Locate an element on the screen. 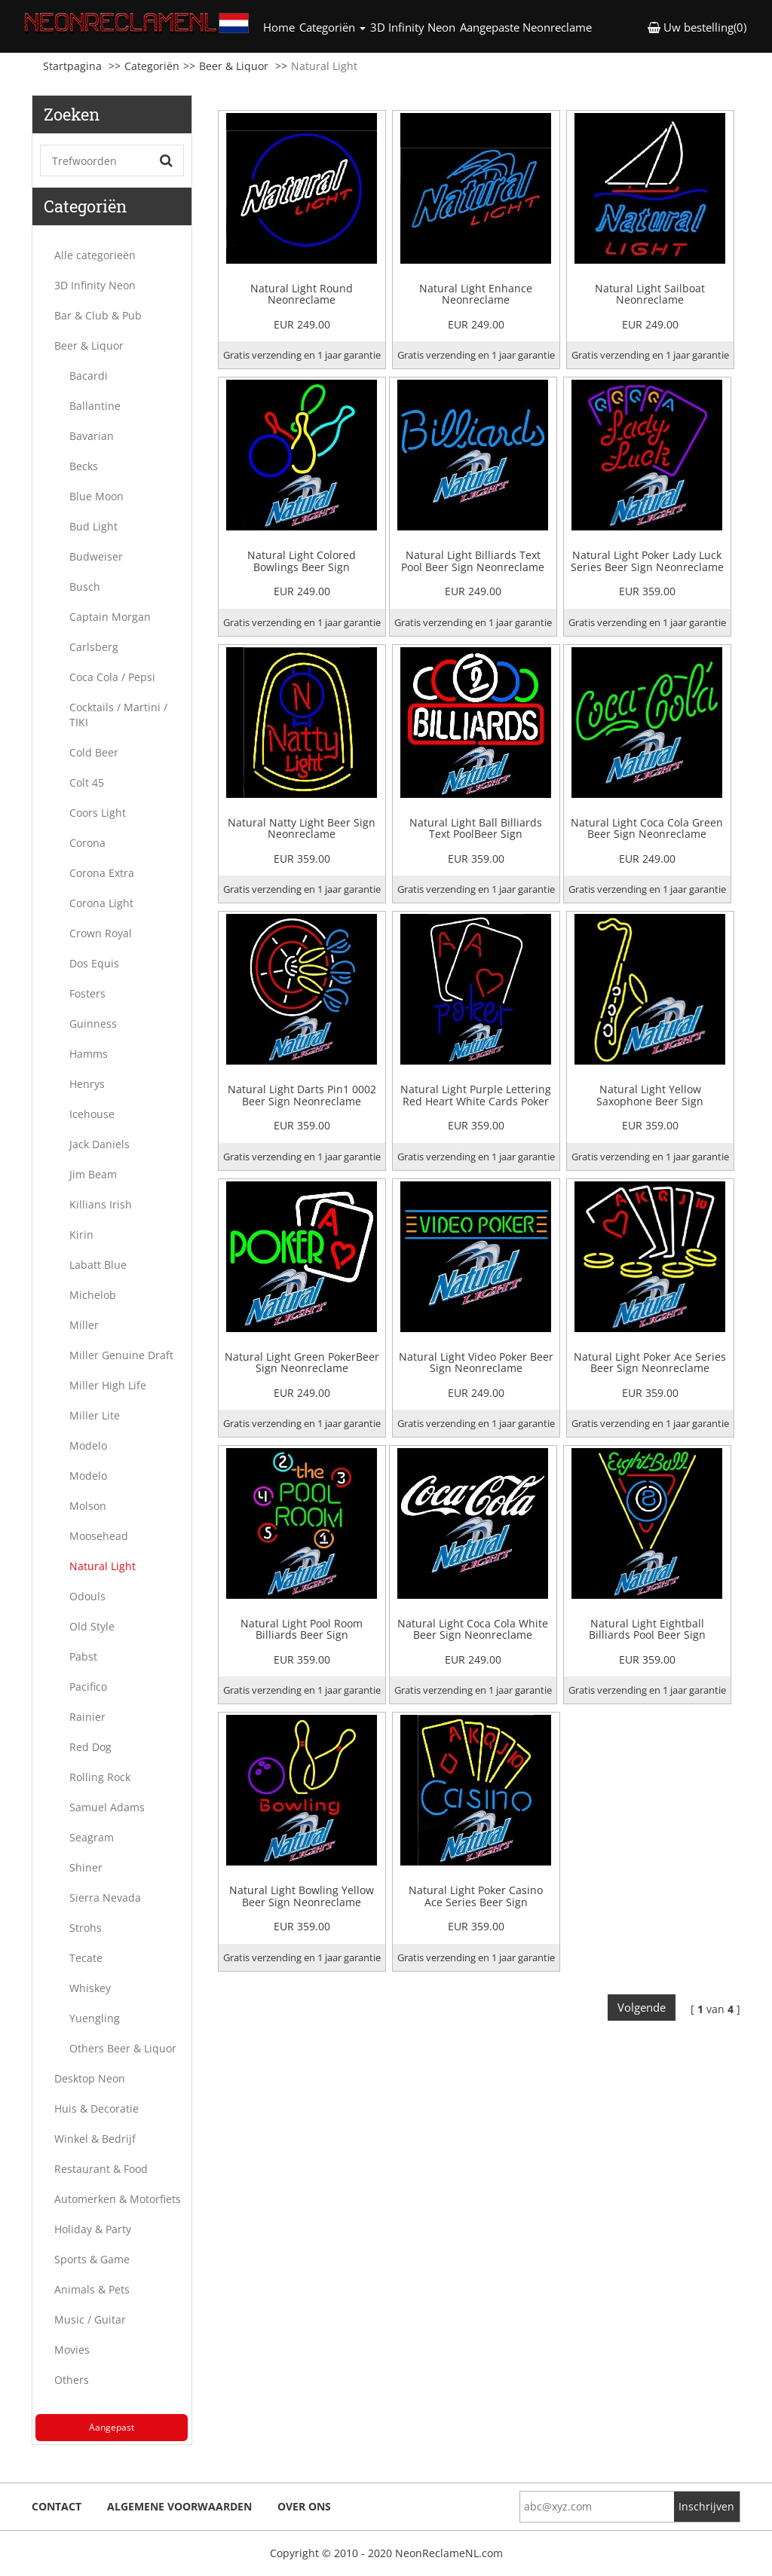 The image size is (772, 2576). Startpagina is located at coordinates (72, 66).